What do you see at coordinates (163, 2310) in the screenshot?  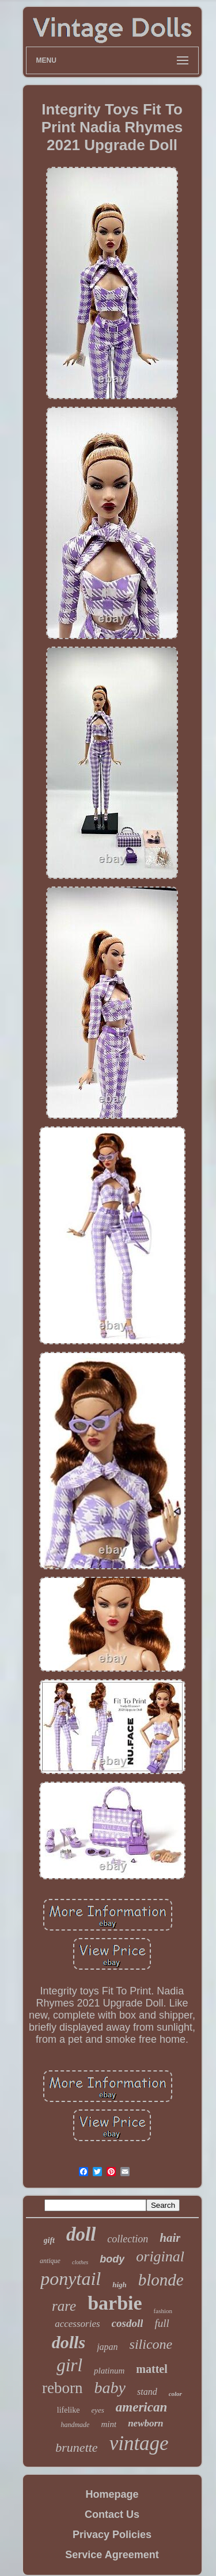 I see `fashion` at bounding box center [163, 2310].